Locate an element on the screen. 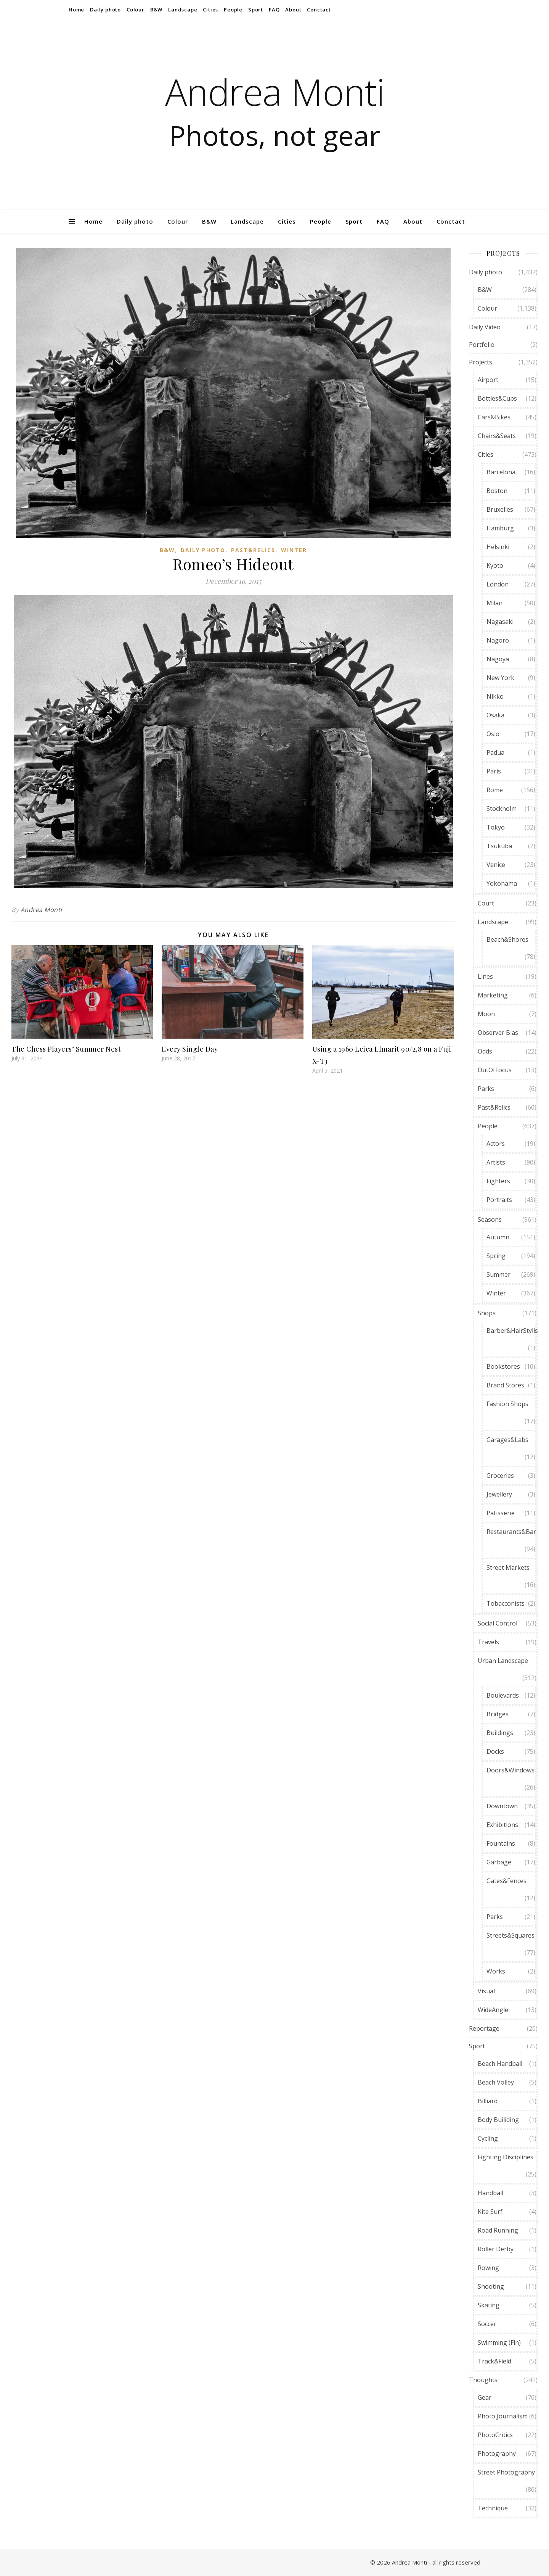 This screenshot has width=549, height=2576. Nagoro is located at coordinates (497, 640).